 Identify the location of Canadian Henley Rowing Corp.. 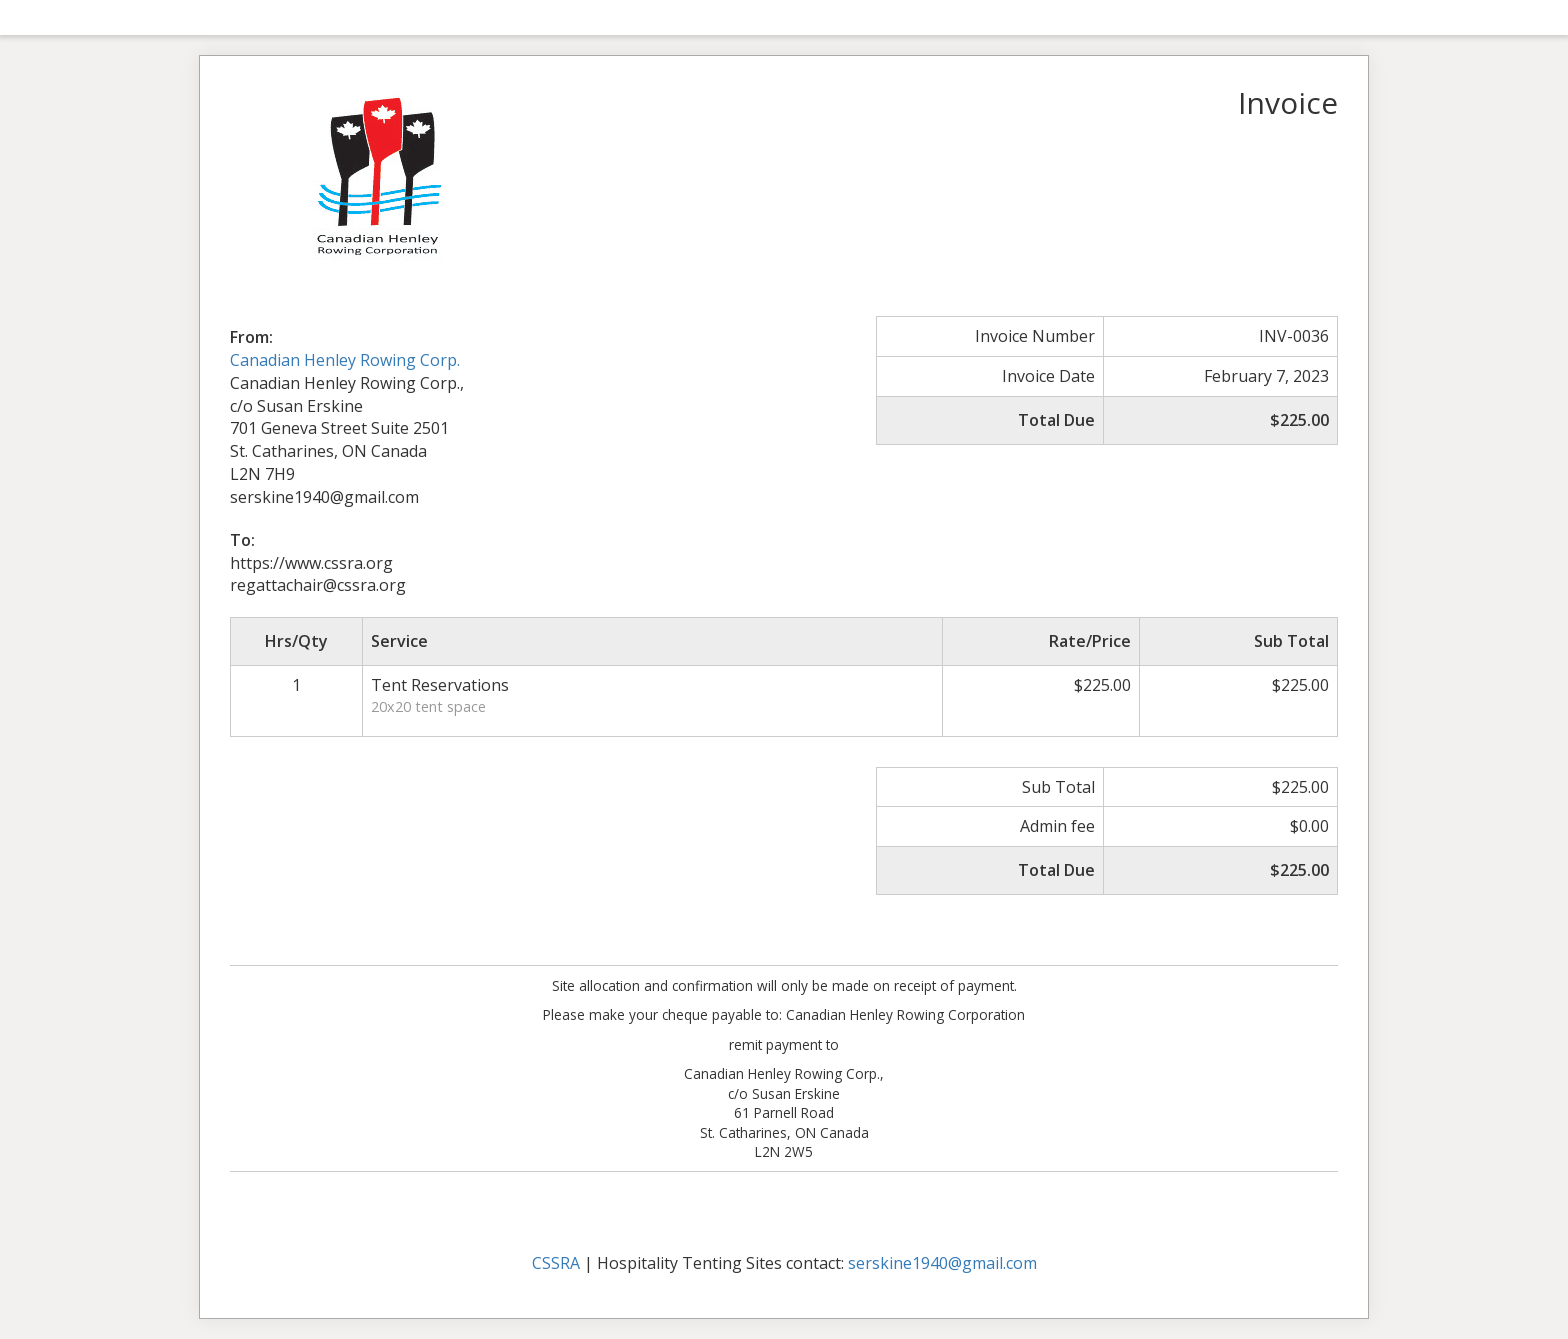
(345, 360).